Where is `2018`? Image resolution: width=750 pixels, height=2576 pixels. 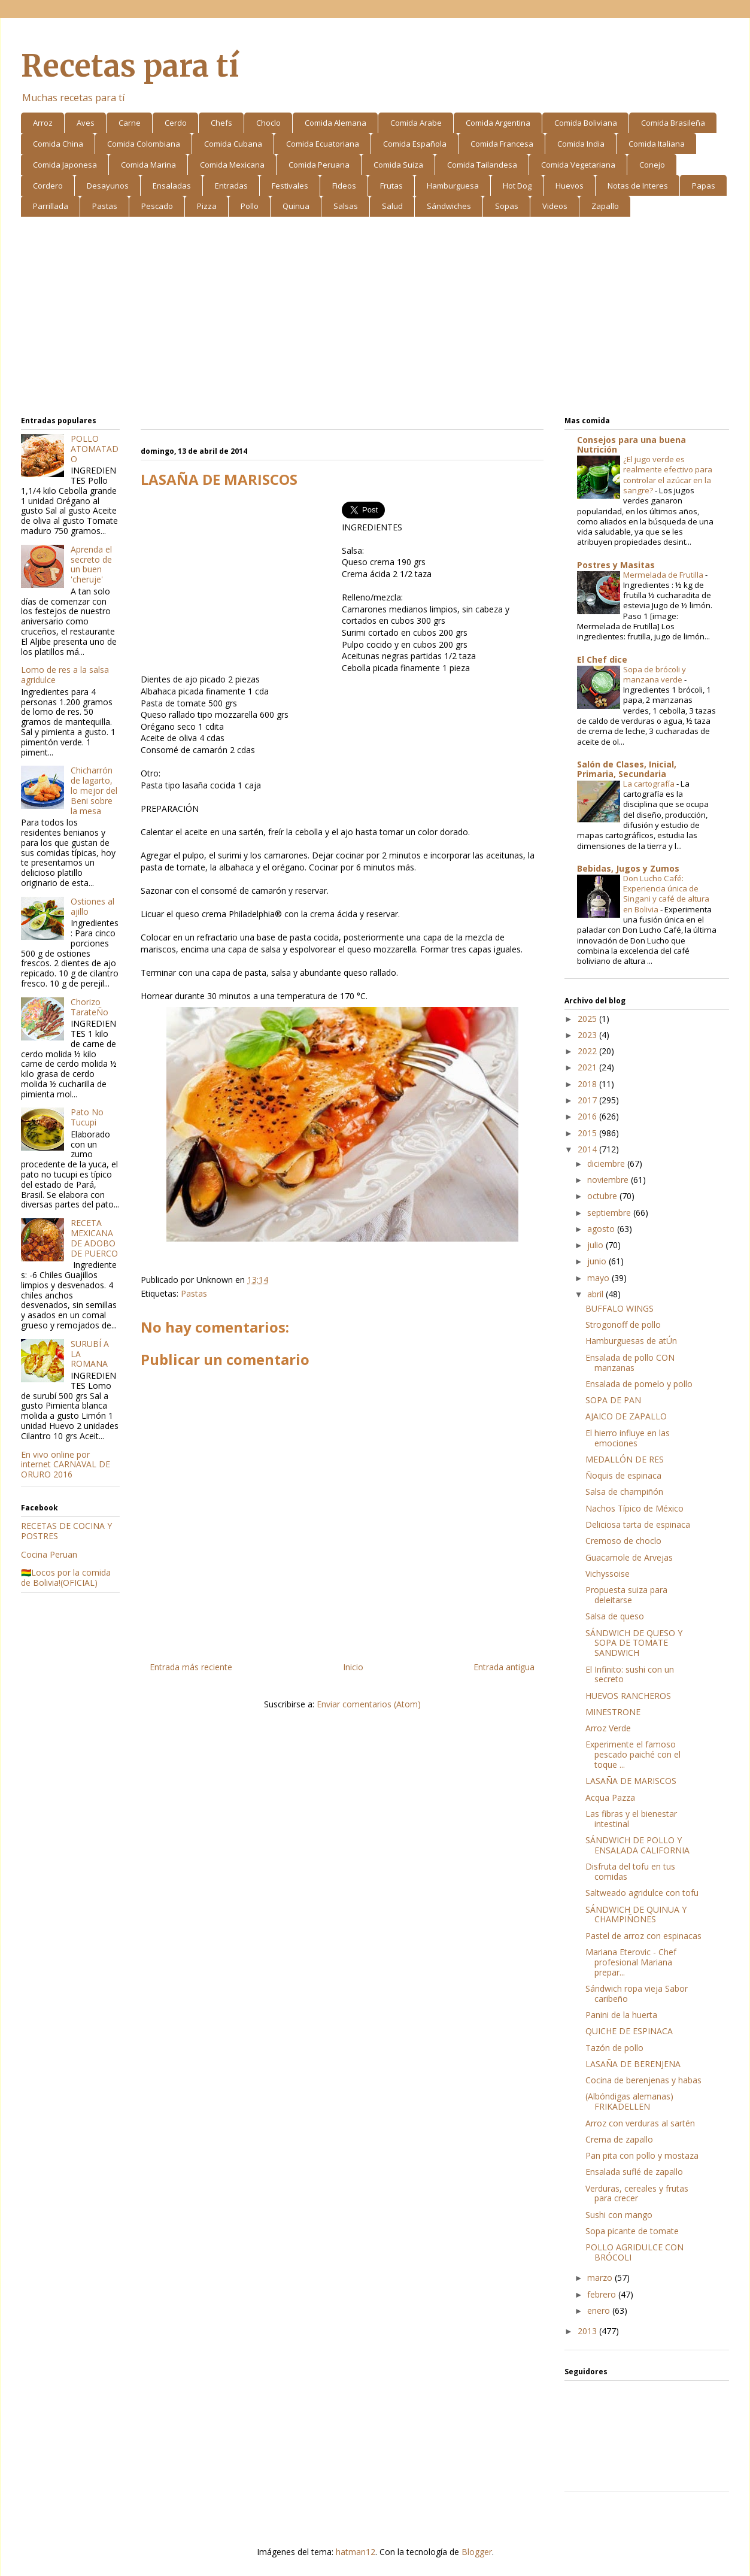
2018 is located at coordinates (588, 1084).